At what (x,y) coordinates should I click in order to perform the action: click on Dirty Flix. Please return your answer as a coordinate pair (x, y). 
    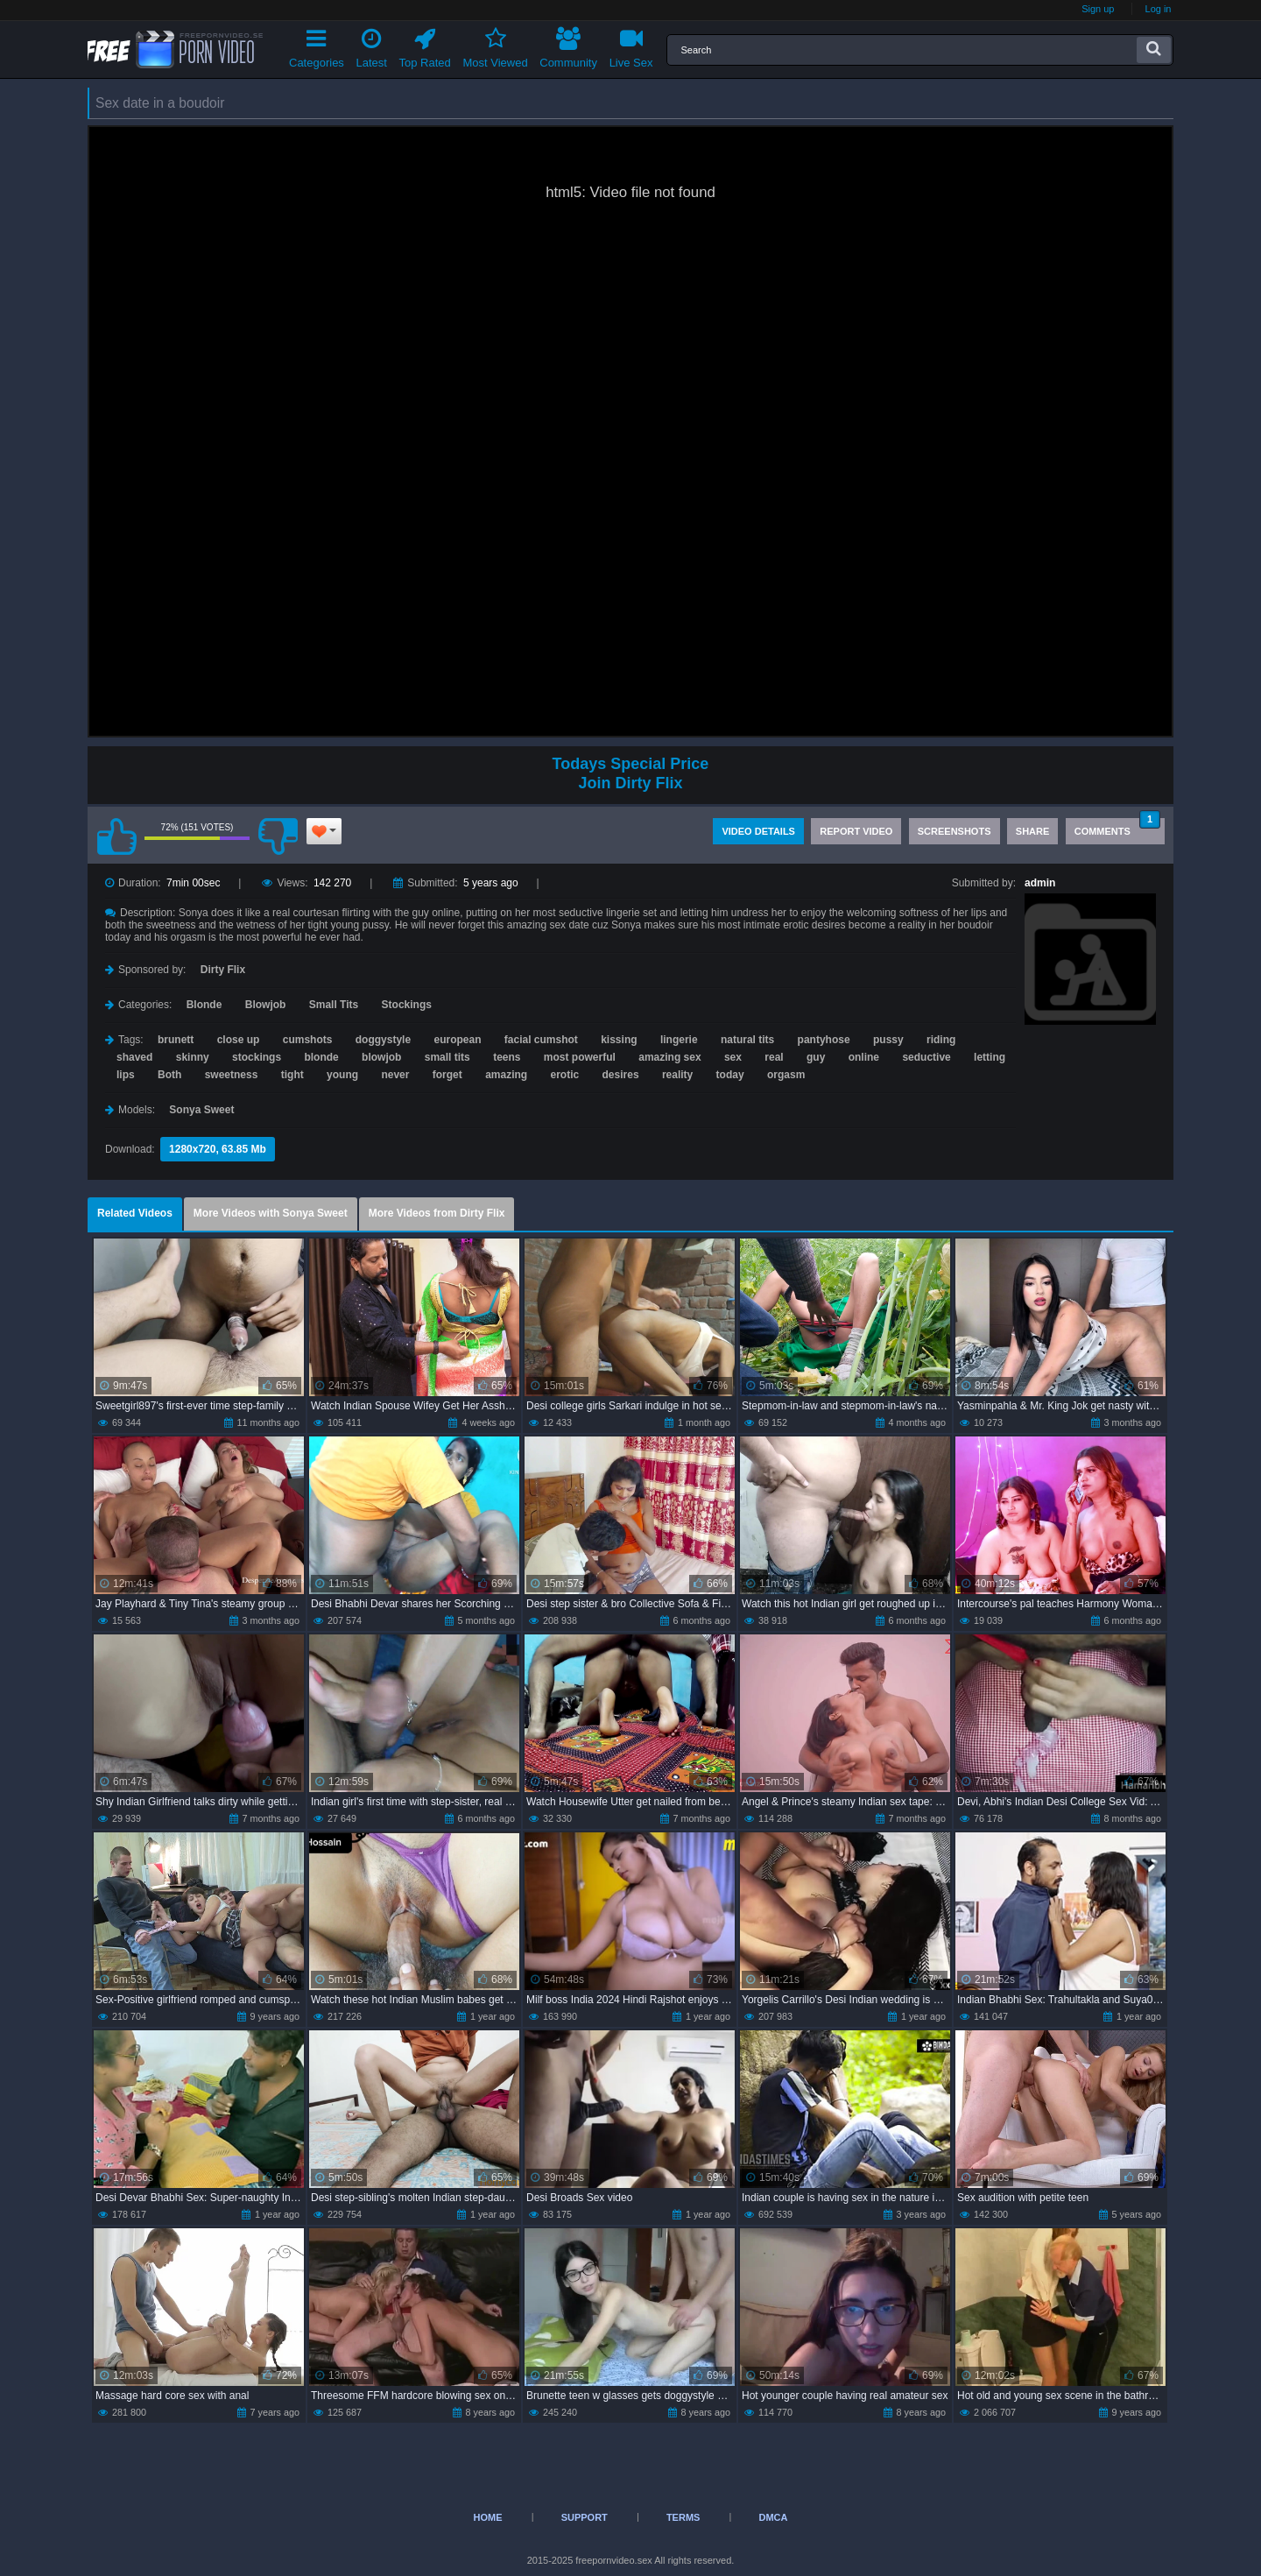
    Looking at the image, I should click on (223, 969).